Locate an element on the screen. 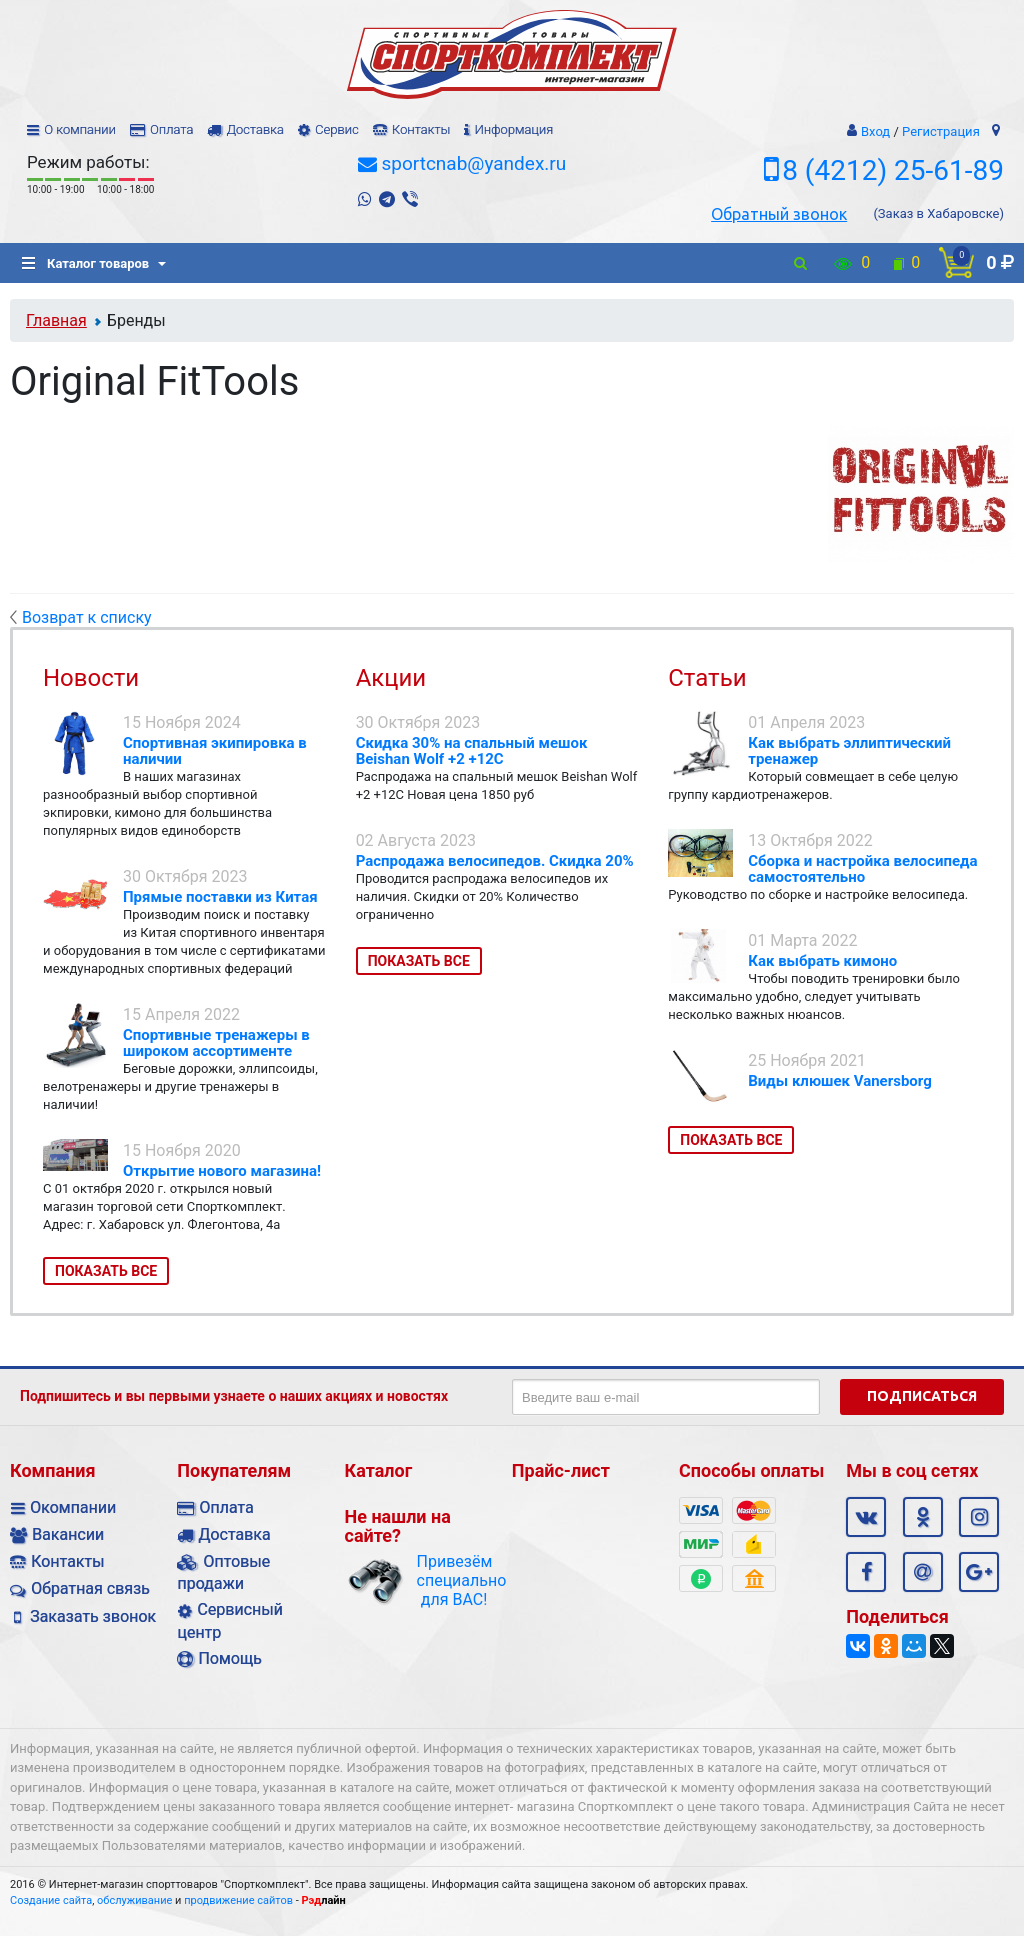 Image resolution: width=1024 pixels, height=1936 pixels. Статьи is located at coordinates (707, 678).